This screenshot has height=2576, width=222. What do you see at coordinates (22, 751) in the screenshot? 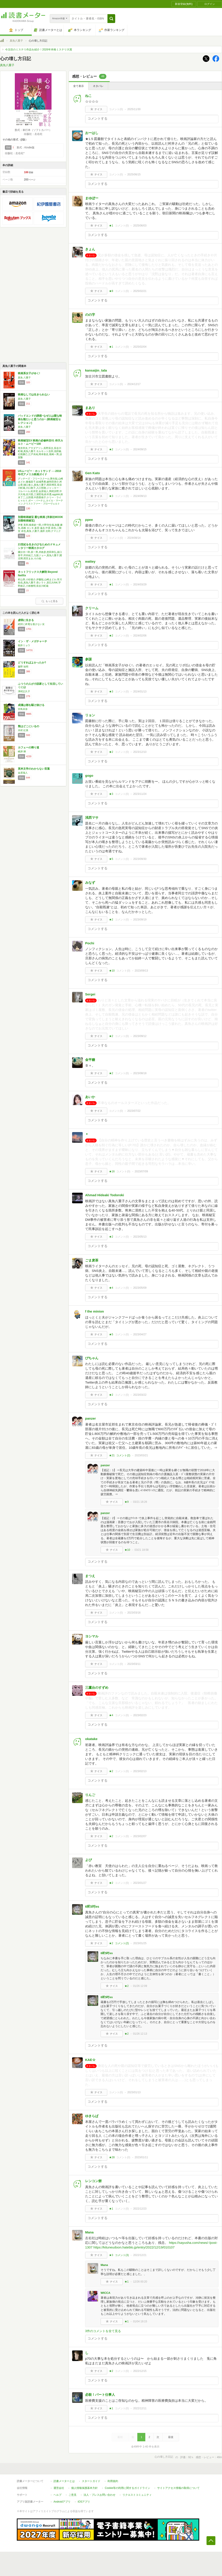
I see `嶋津 輝` at bounding box center [22, 751].